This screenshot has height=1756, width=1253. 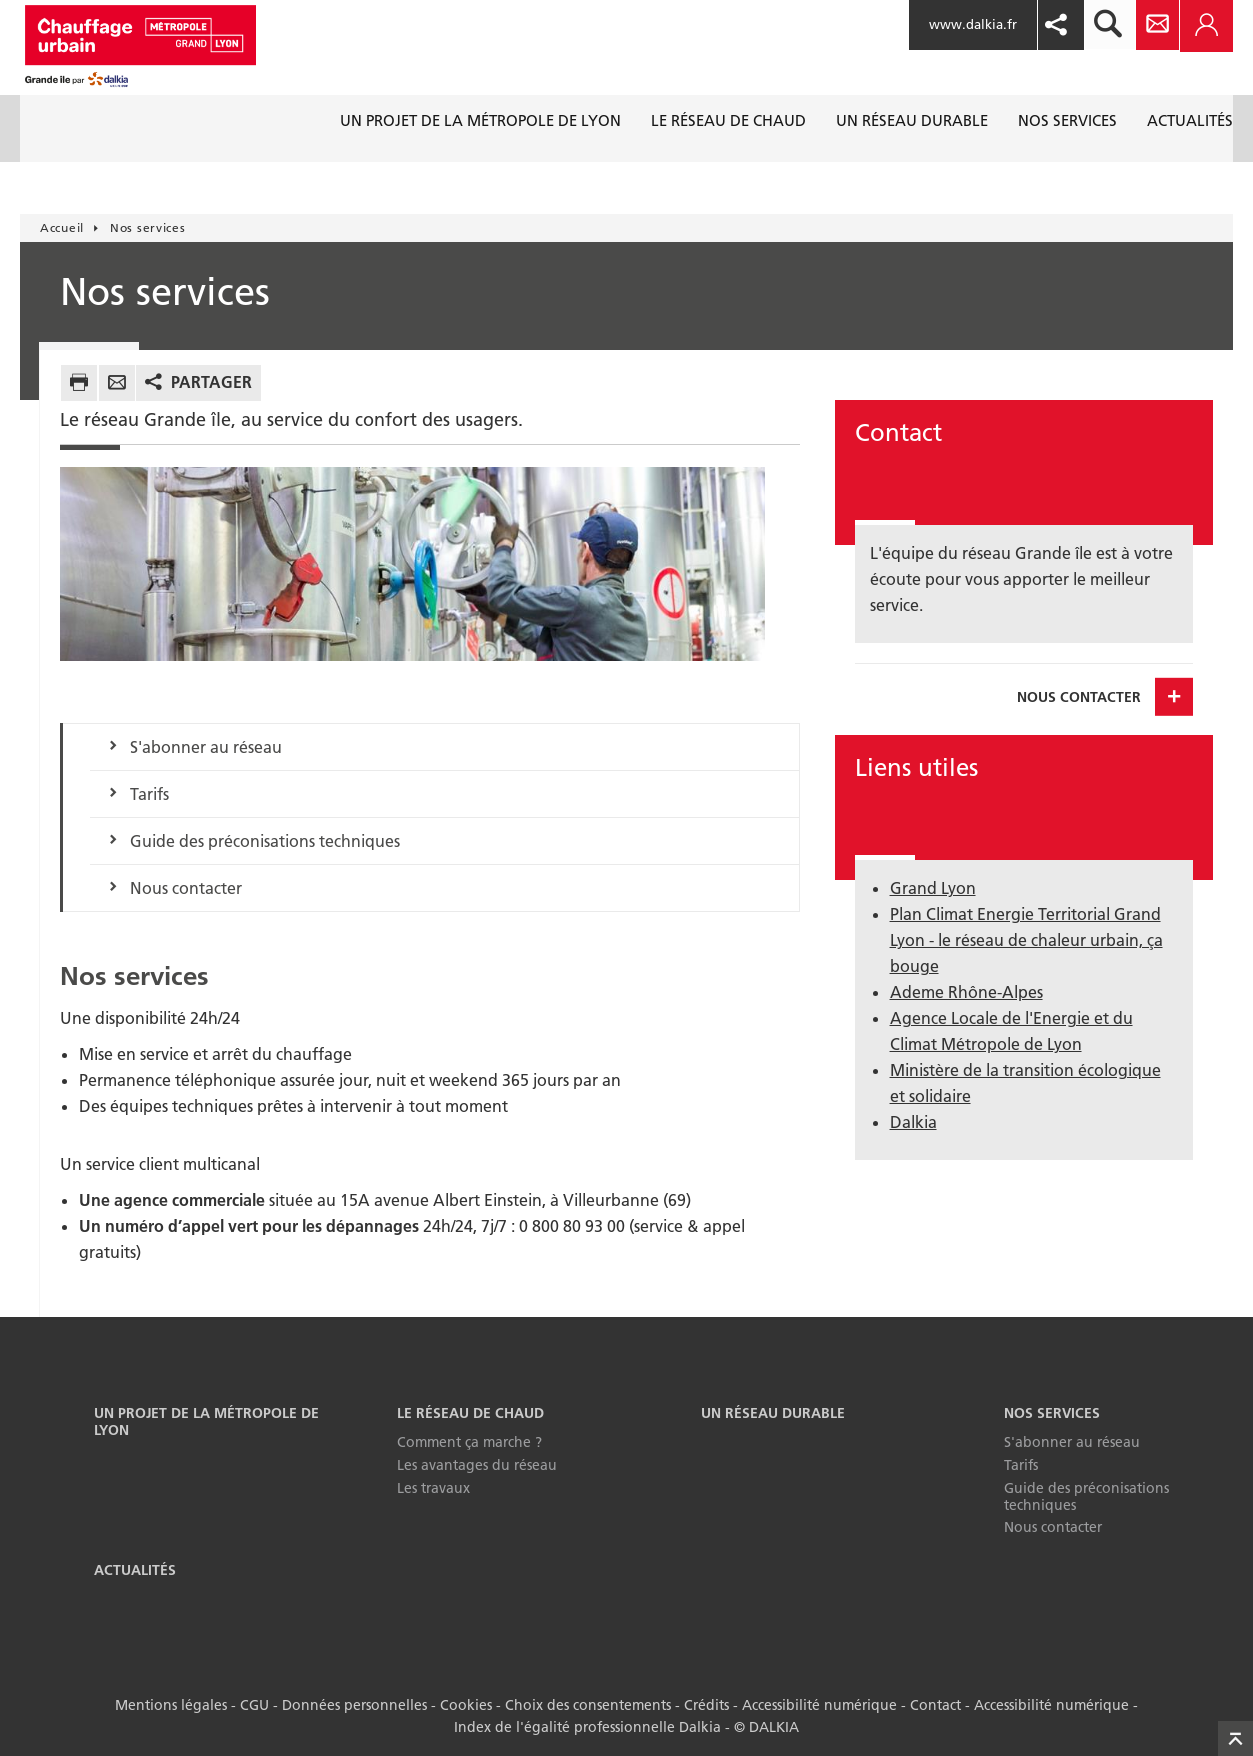 I want to click on Le réseau de chaud, so click(x=470, y=1413).